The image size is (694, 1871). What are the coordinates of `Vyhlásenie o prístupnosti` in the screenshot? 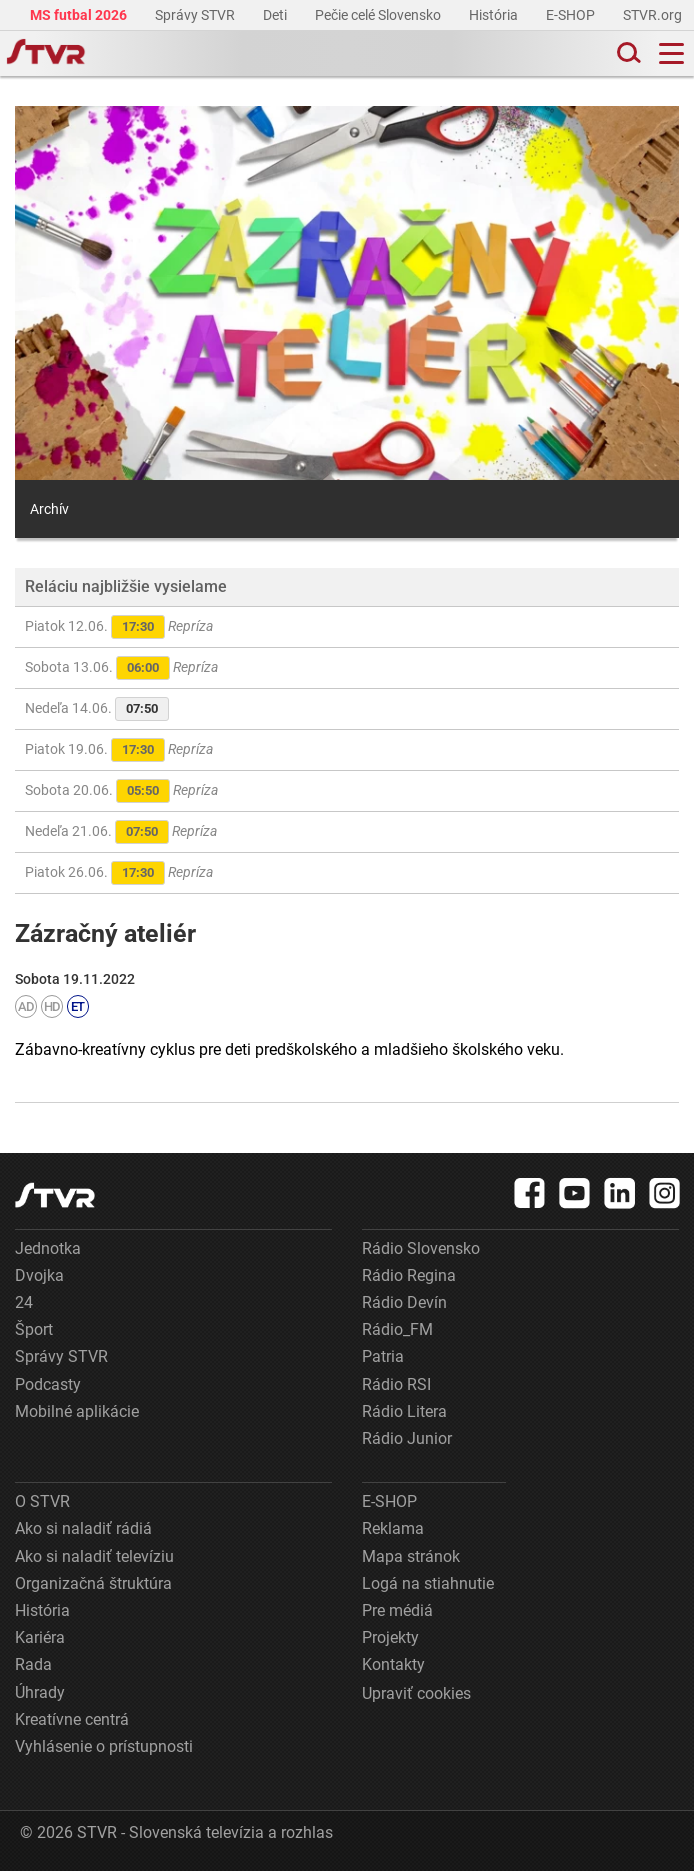 It's located at (104, 1746).